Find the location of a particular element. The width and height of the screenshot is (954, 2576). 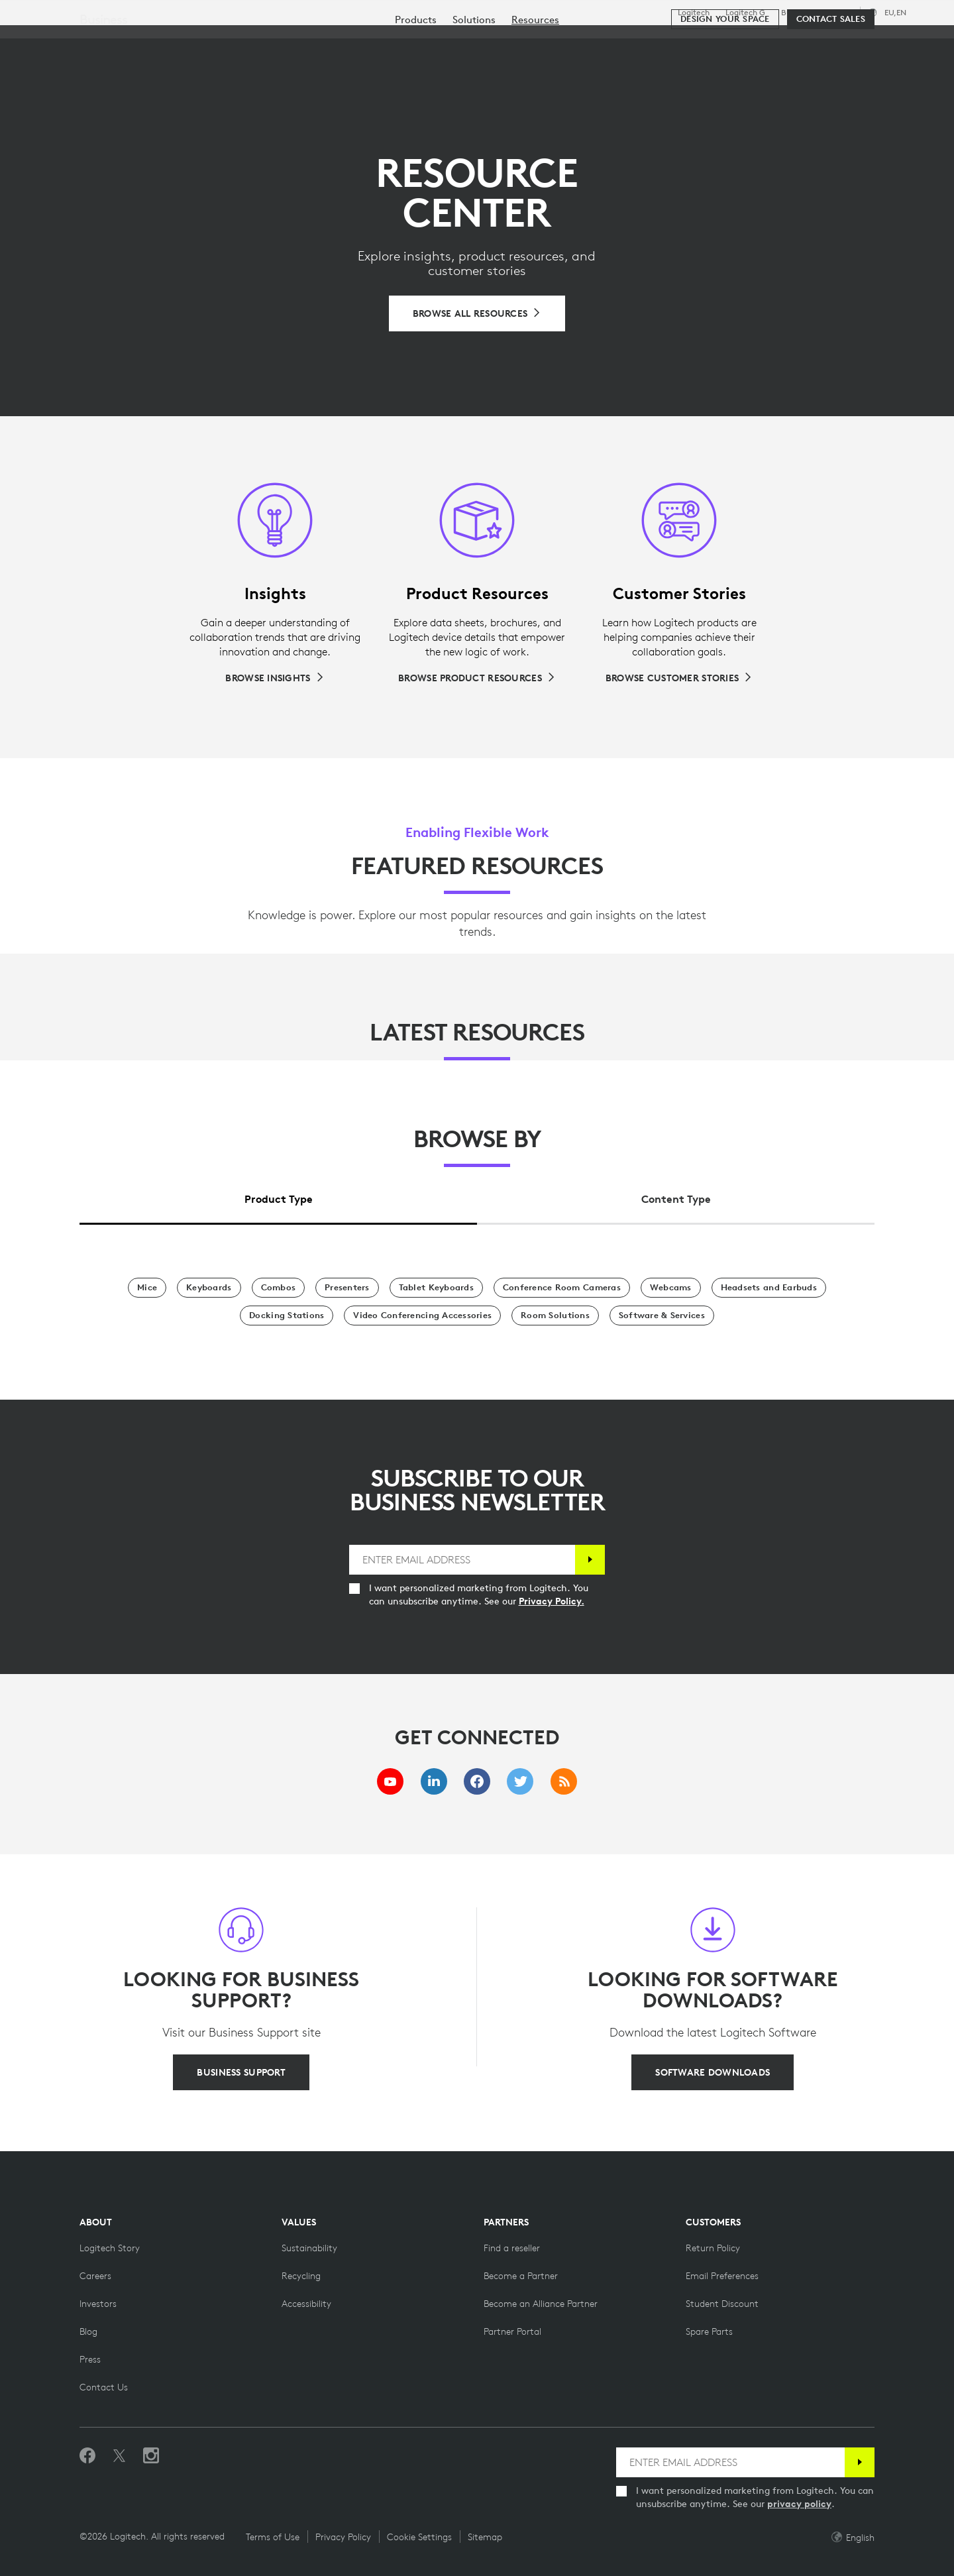

[SOFTWARE DOWNLOADS] is located at coordinates (712, 2072).